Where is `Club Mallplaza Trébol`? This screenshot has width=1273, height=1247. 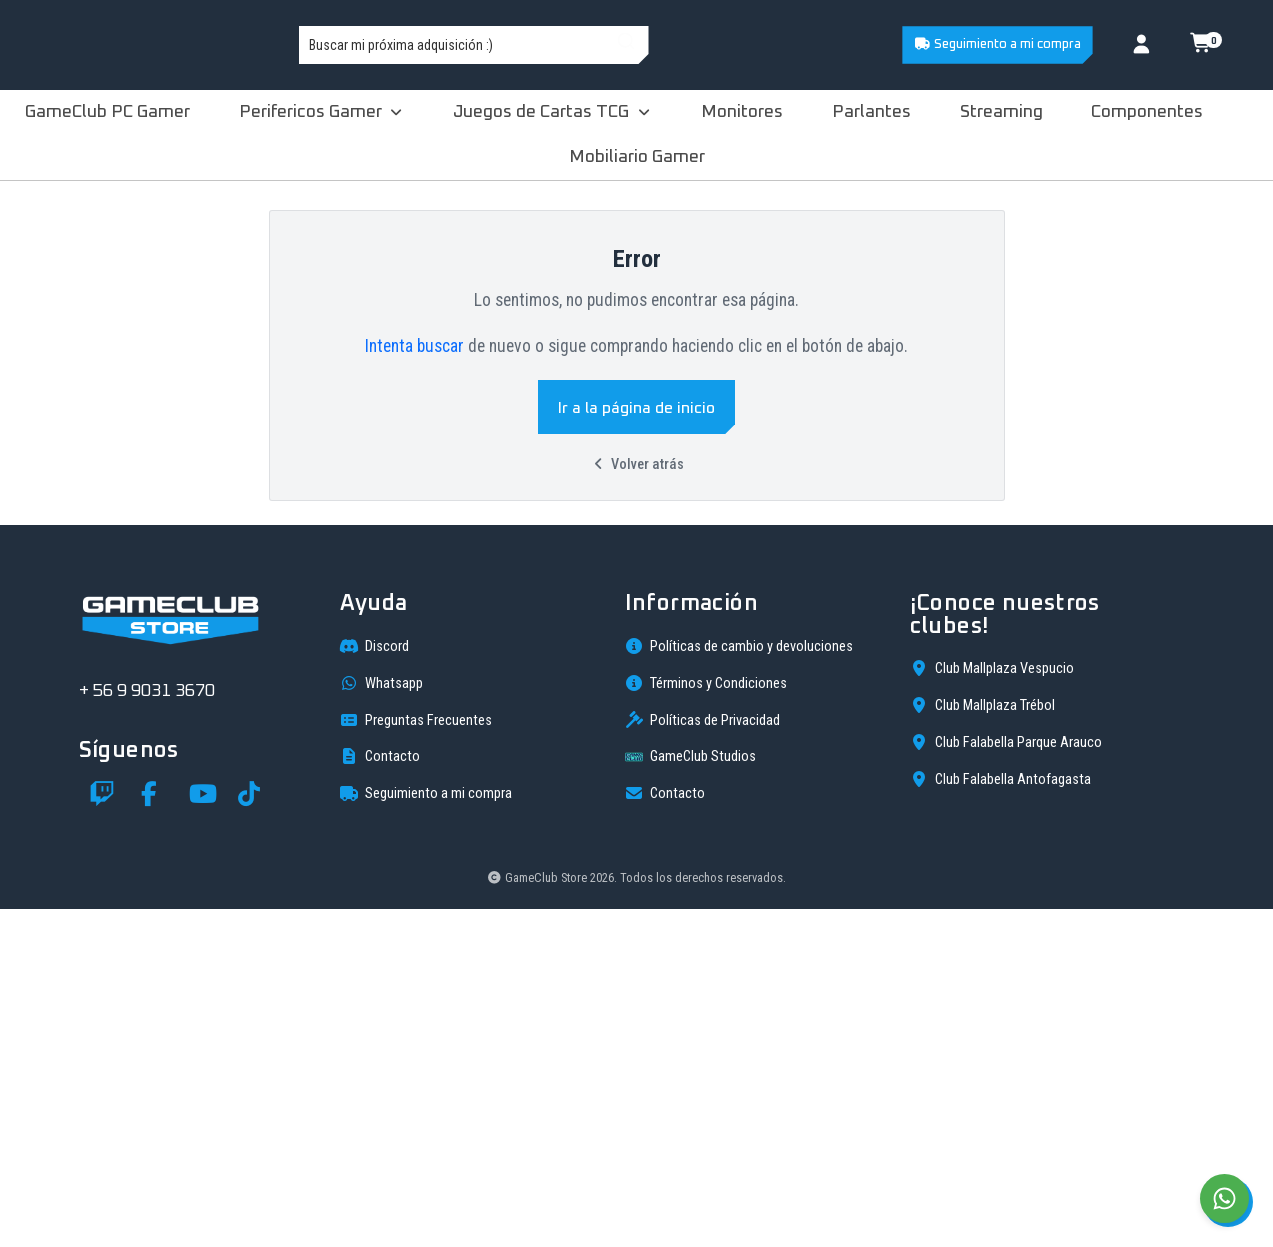
Club Mallplaza Trébol is located at coordinates (982, 1043).